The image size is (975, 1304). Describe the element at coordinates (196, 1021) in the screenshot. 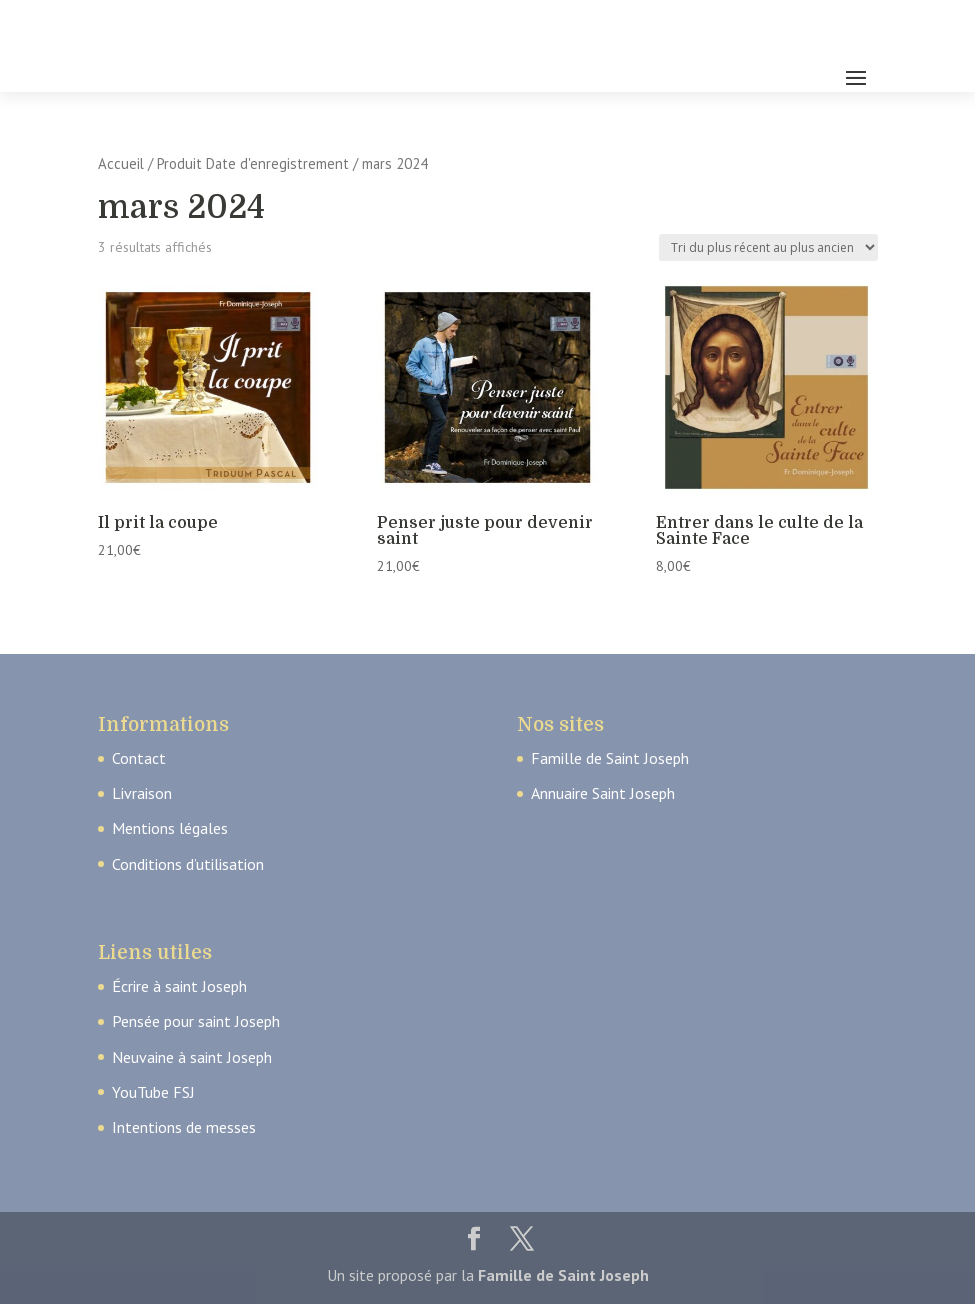

I see `Pensée pour saint Joseph` at that location.